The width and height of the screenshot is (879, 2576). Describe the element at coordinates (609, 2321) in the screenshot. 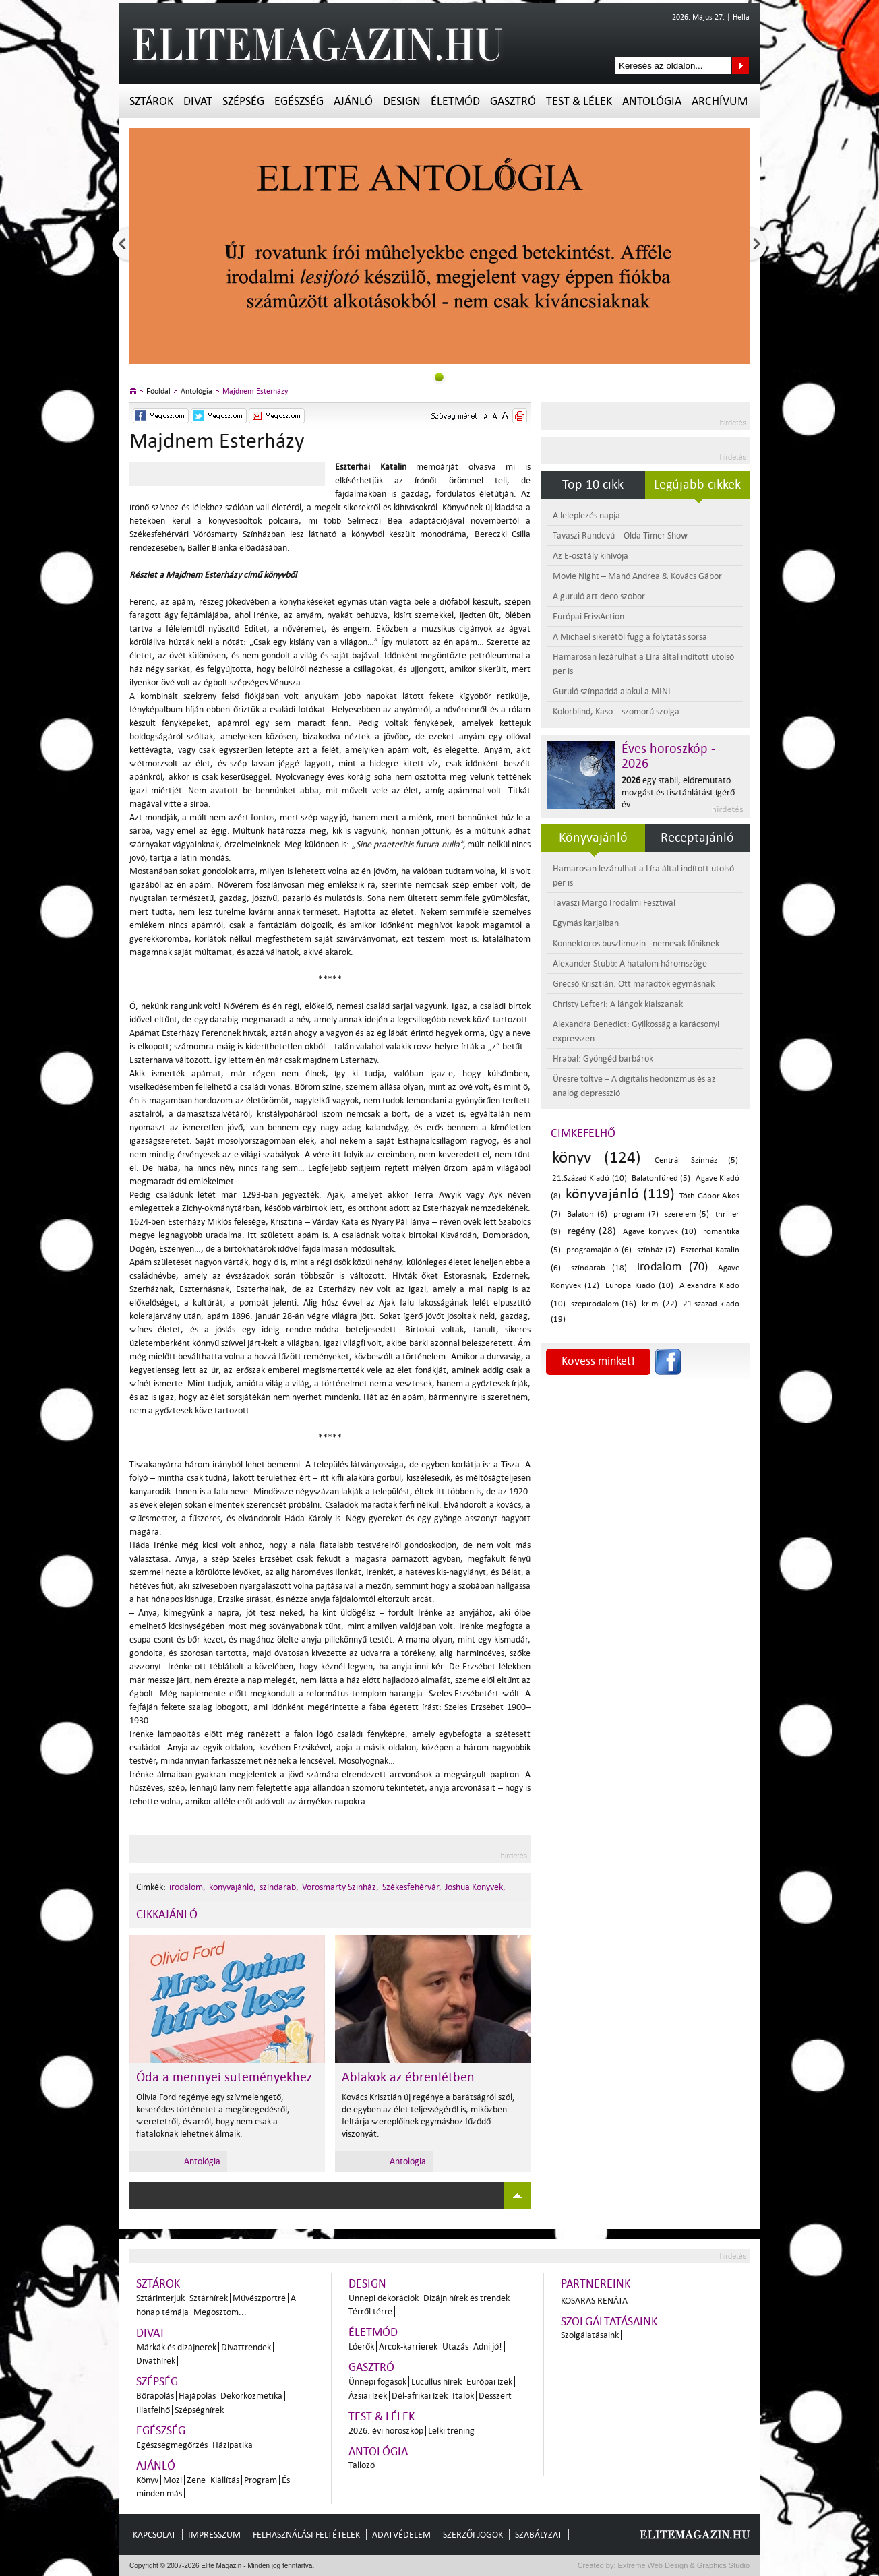

I see `Szolgáltatásaink` at that location.